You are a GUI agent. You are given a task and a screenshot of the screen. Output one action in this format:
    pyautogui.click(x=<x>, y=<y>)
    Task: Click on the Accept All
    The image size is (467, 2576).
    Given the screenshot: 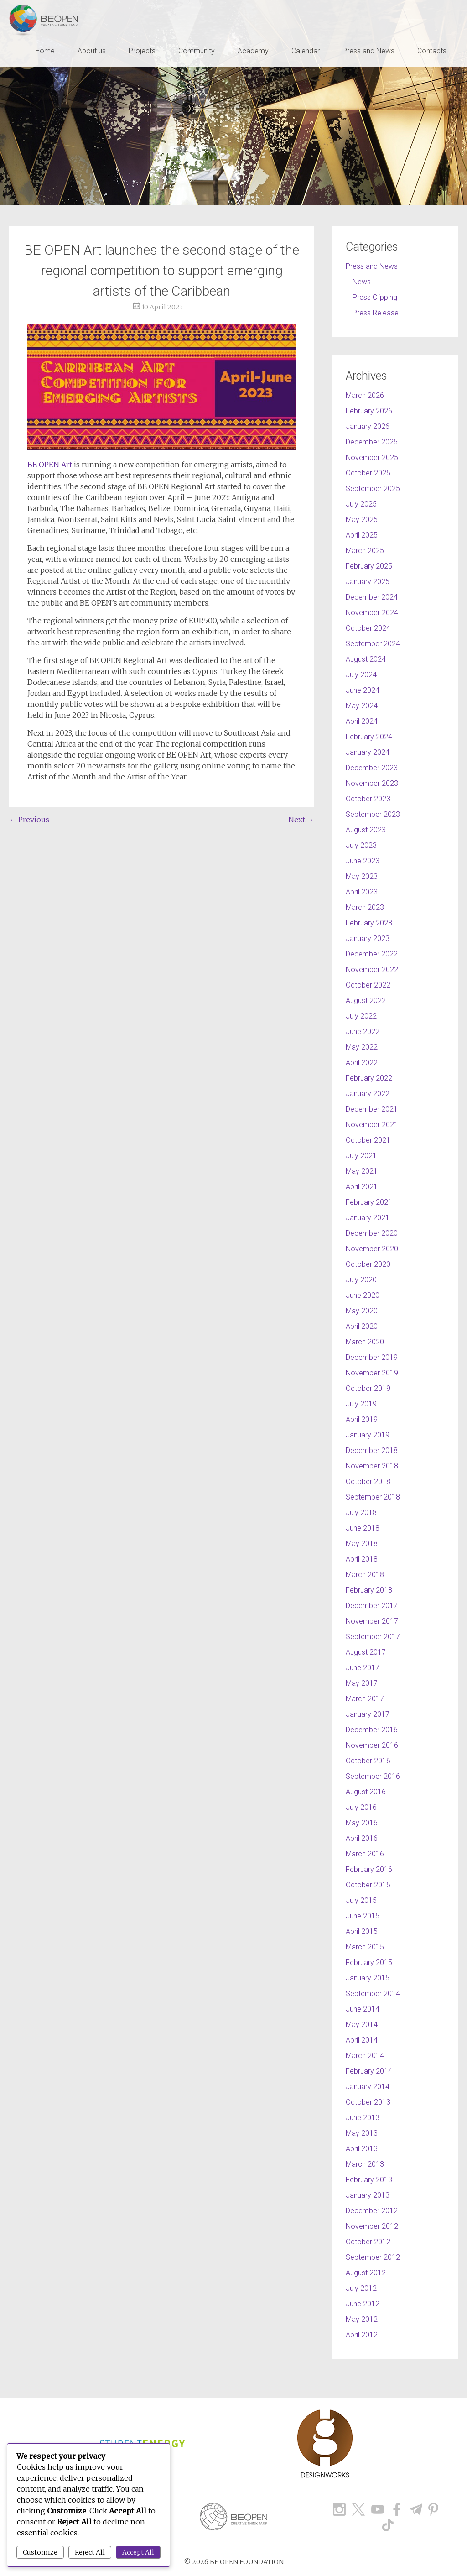 What is the action you would take?
    pyautogui.click(x=138, y=2552)
    